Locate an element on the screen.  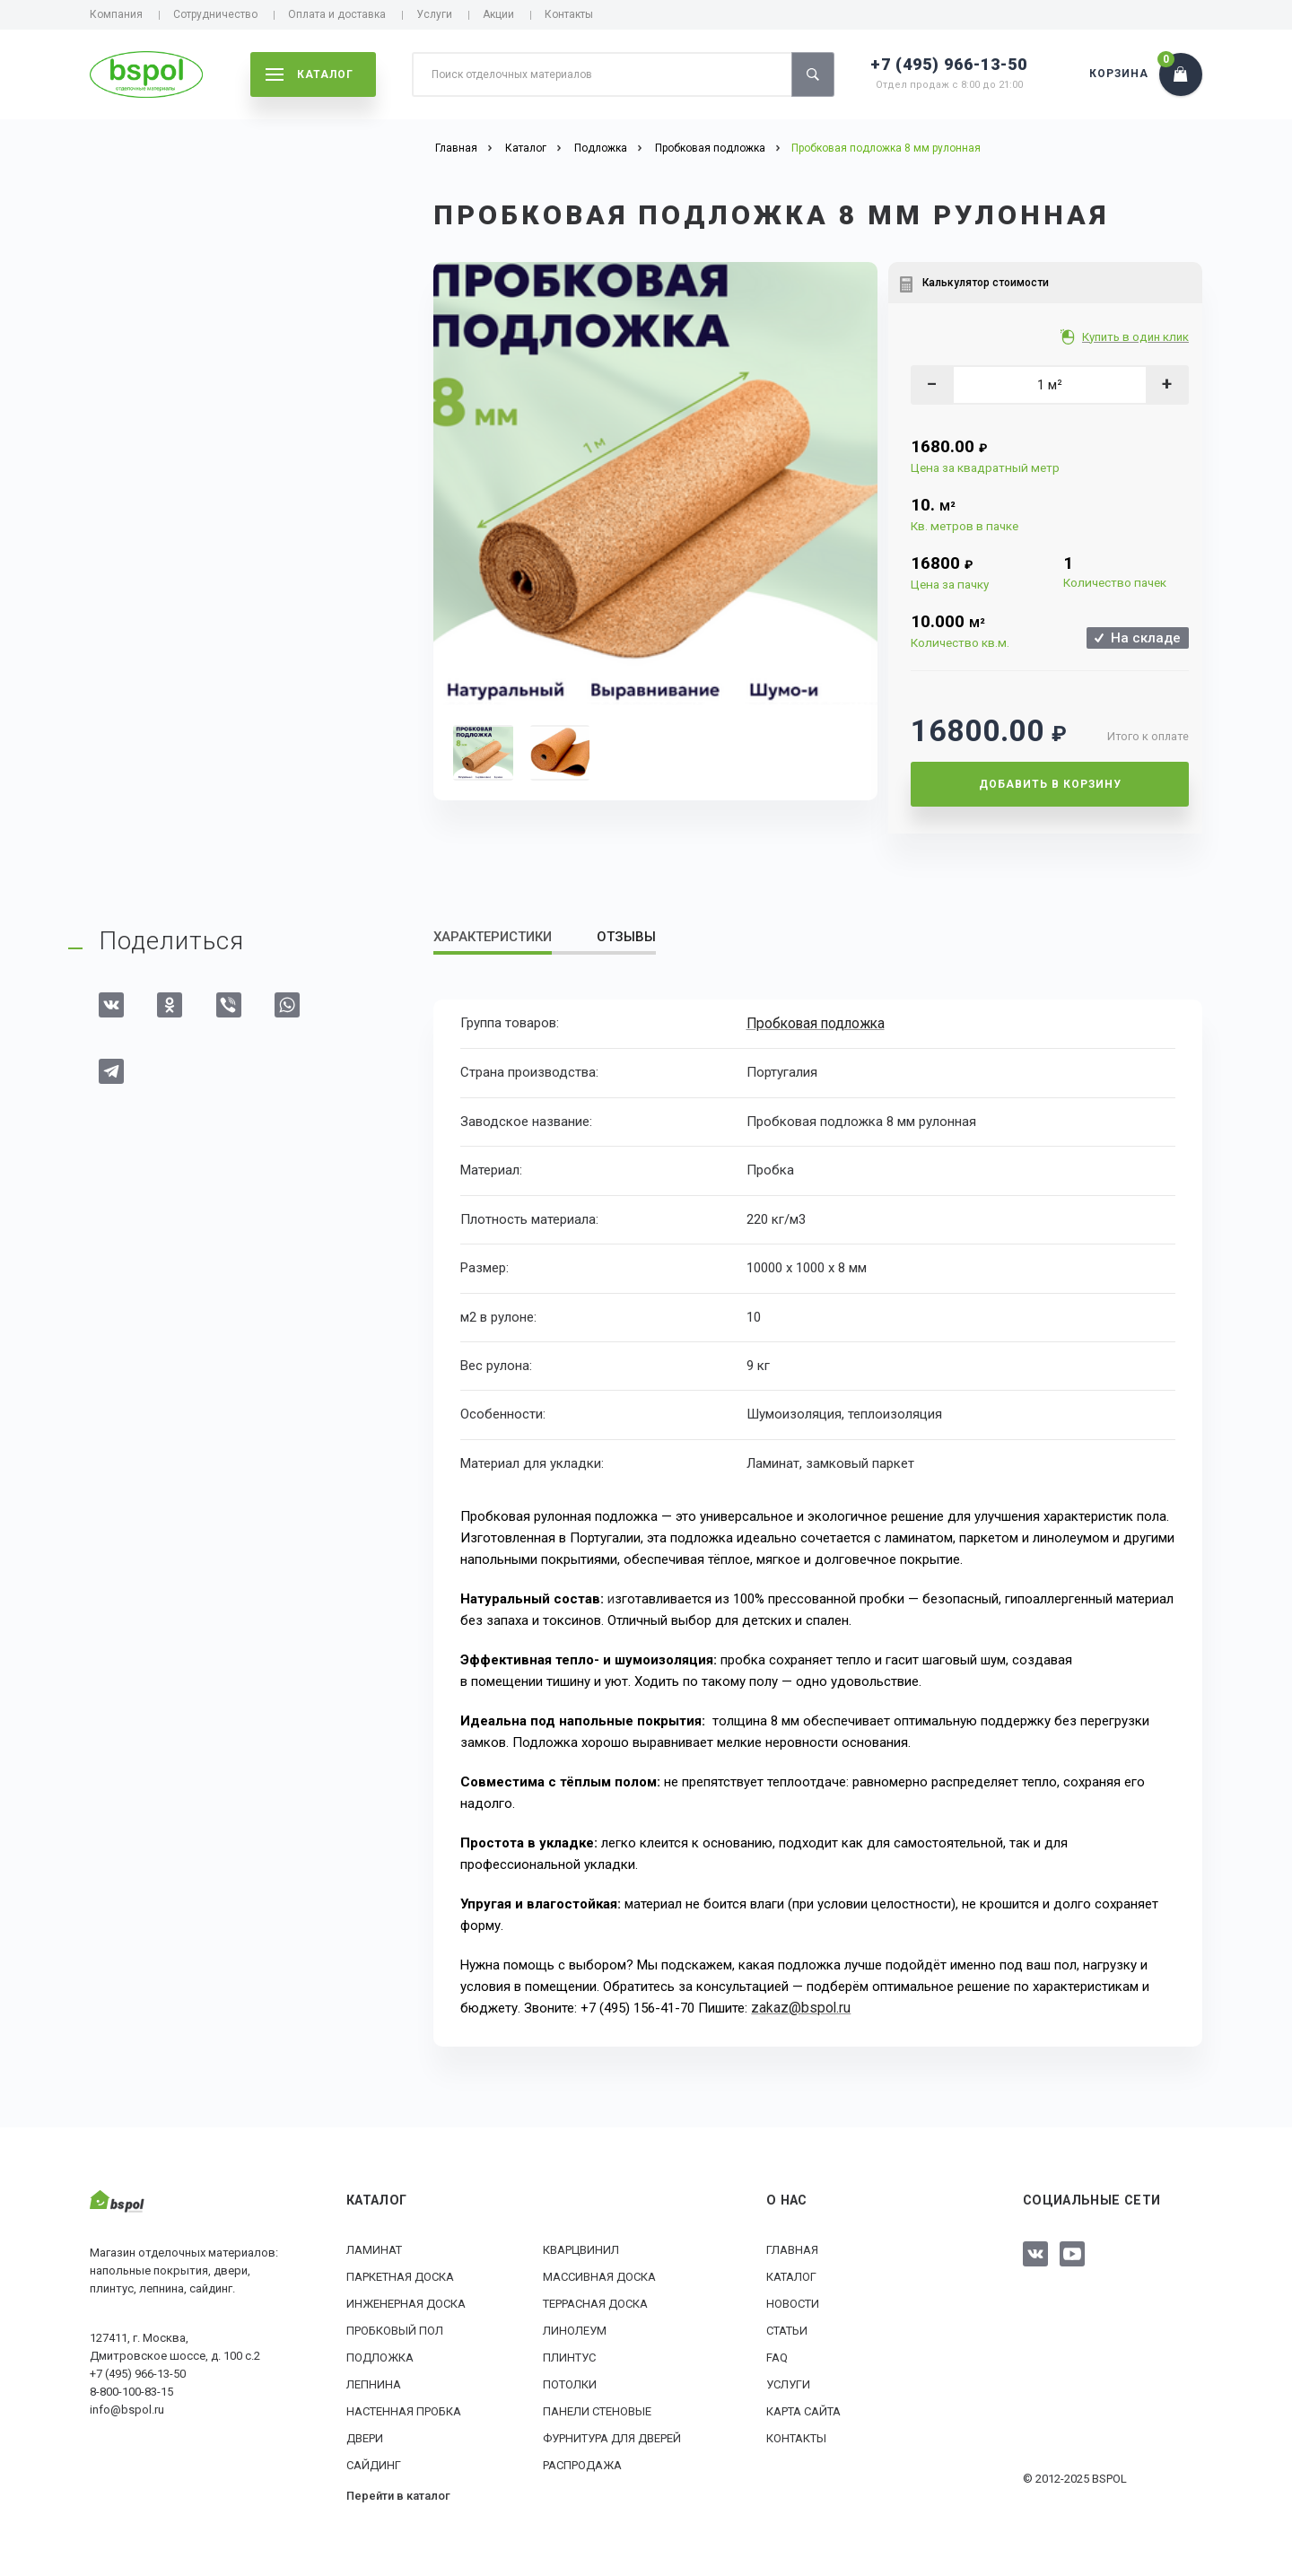
Статьи is located at coordinates (787, 2329).